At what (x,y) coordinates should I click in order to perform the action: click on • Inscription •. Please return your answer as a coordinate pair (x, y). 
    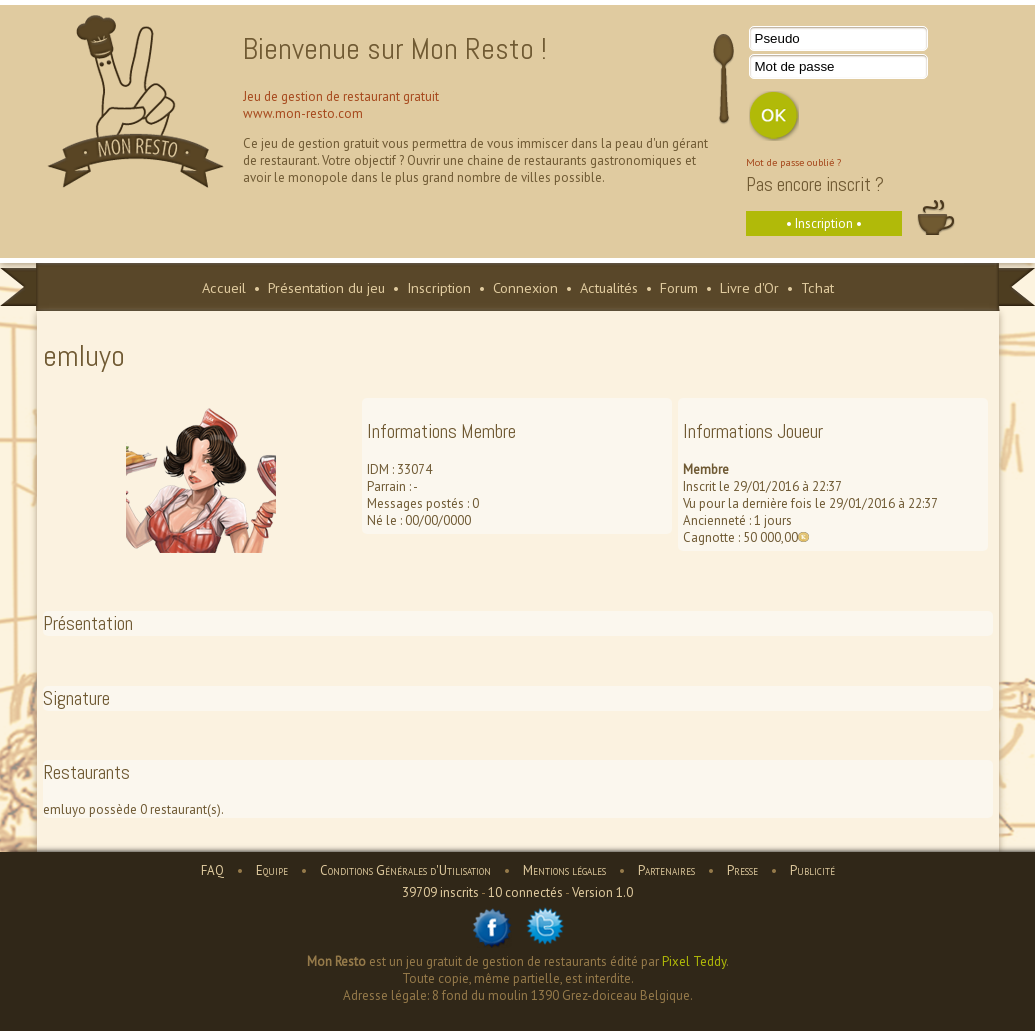
    Looking at the image, I should click on (824, 223).